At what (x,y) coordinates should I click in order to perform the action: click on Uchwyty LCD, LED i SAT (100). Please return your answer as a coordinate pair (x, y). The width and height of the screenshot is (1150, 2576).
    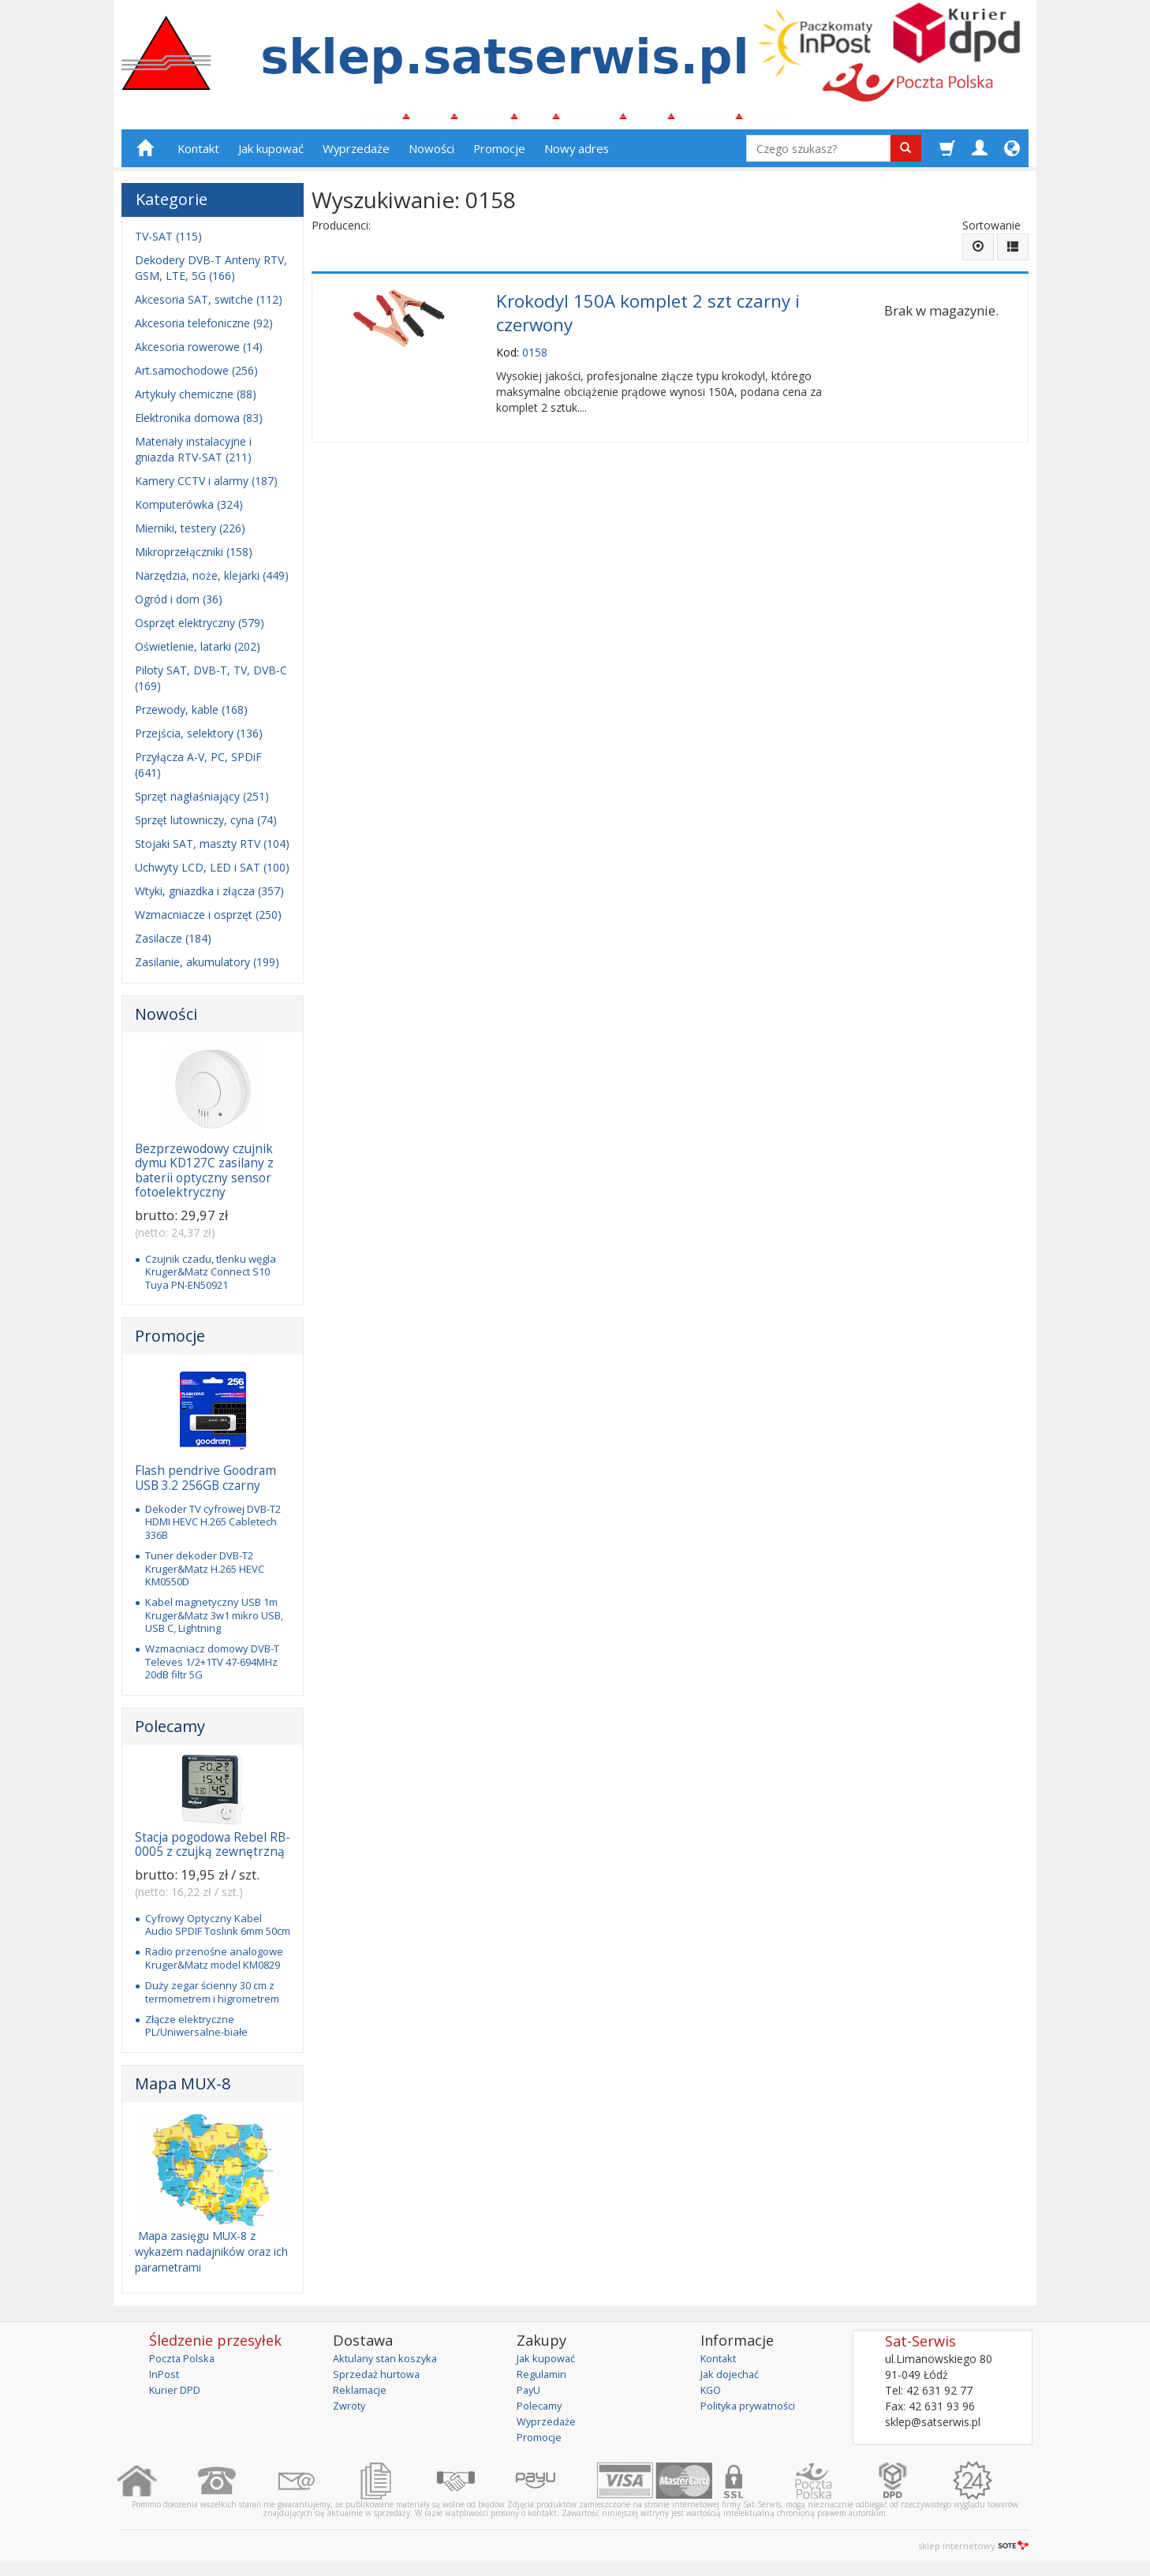
    Looking at the image, I should click on (212, 874).